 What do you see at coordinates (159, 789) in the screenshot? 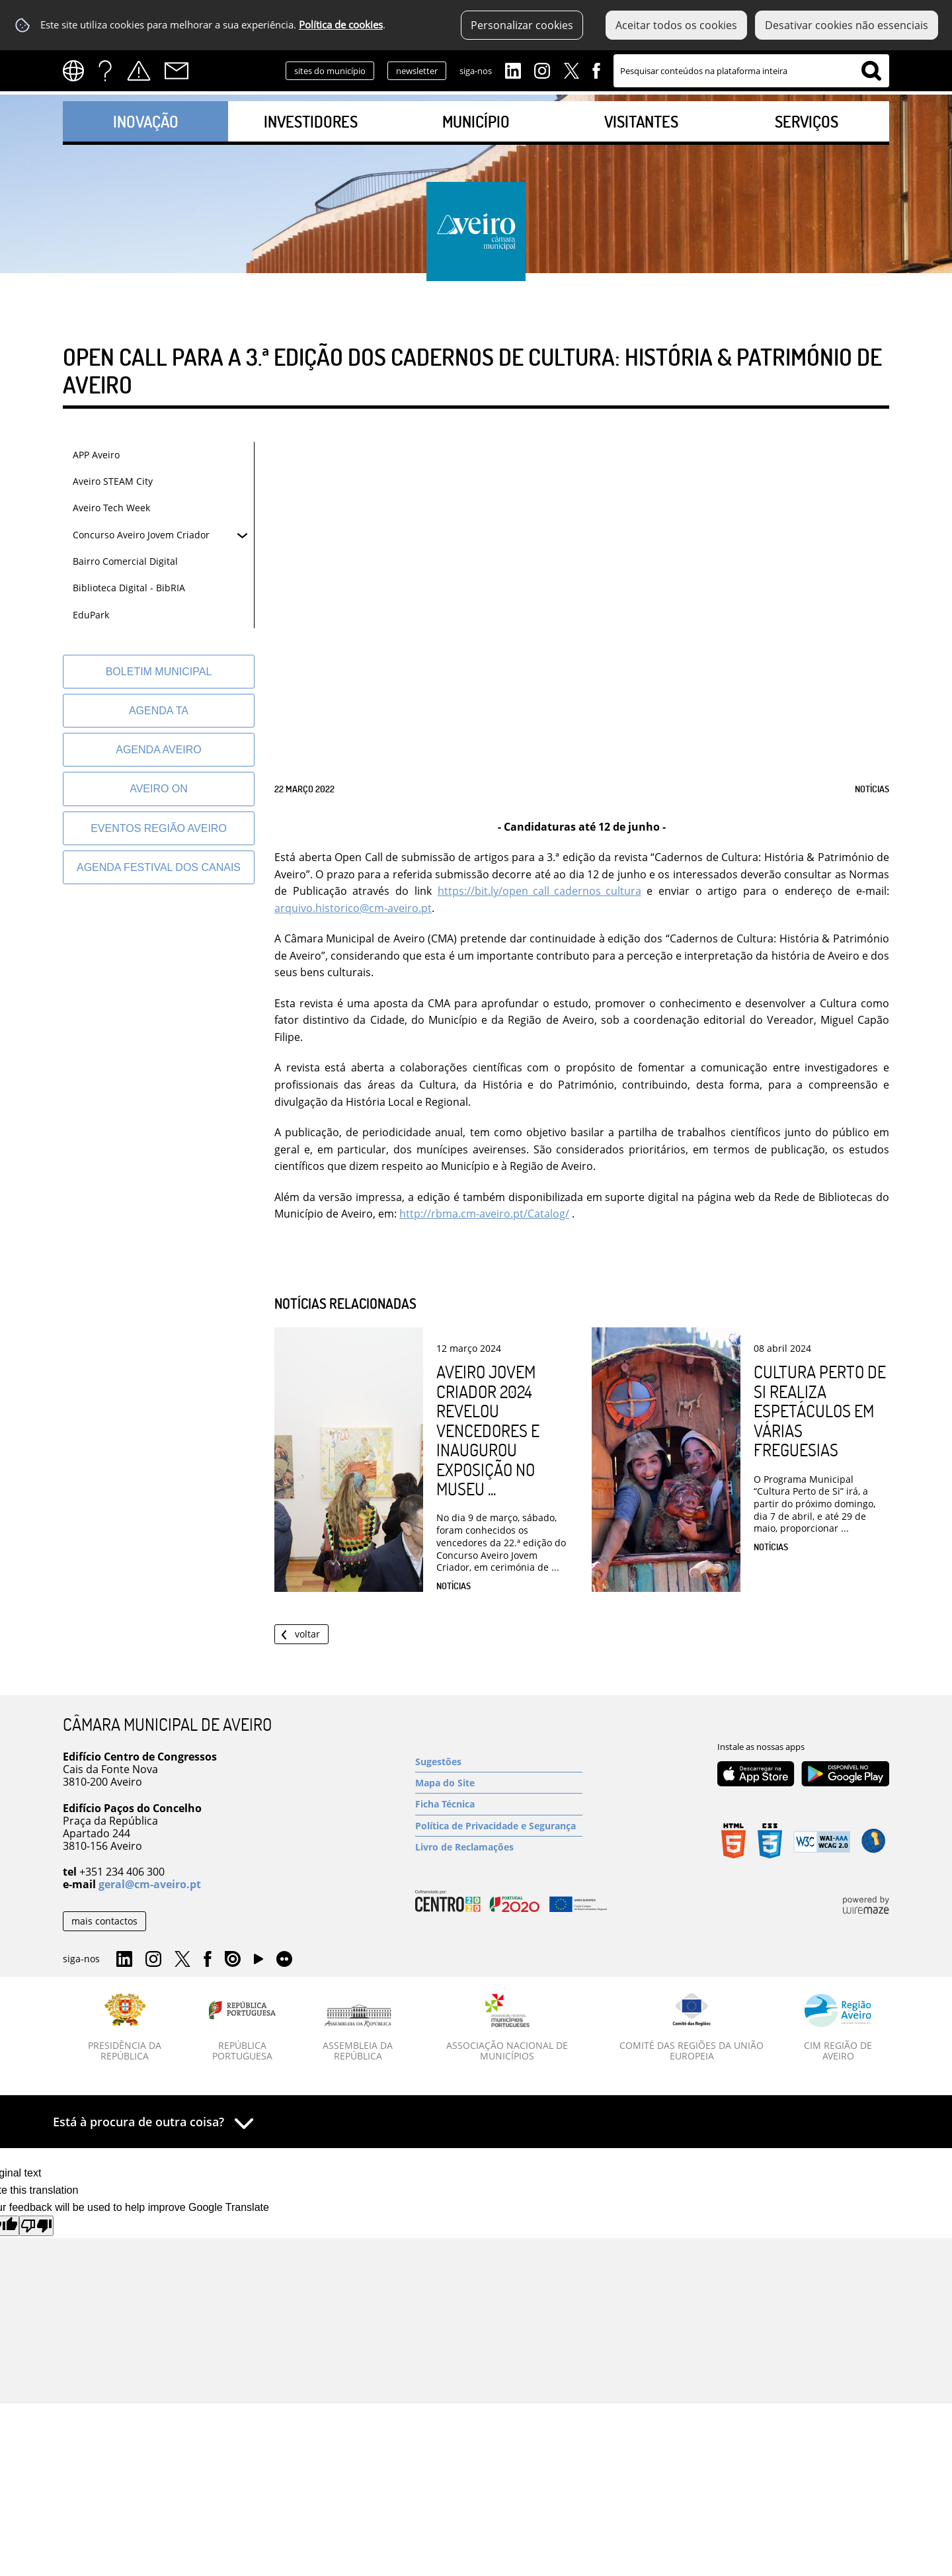
I see `[Aveiro On]` at bounding box center [159, 789].